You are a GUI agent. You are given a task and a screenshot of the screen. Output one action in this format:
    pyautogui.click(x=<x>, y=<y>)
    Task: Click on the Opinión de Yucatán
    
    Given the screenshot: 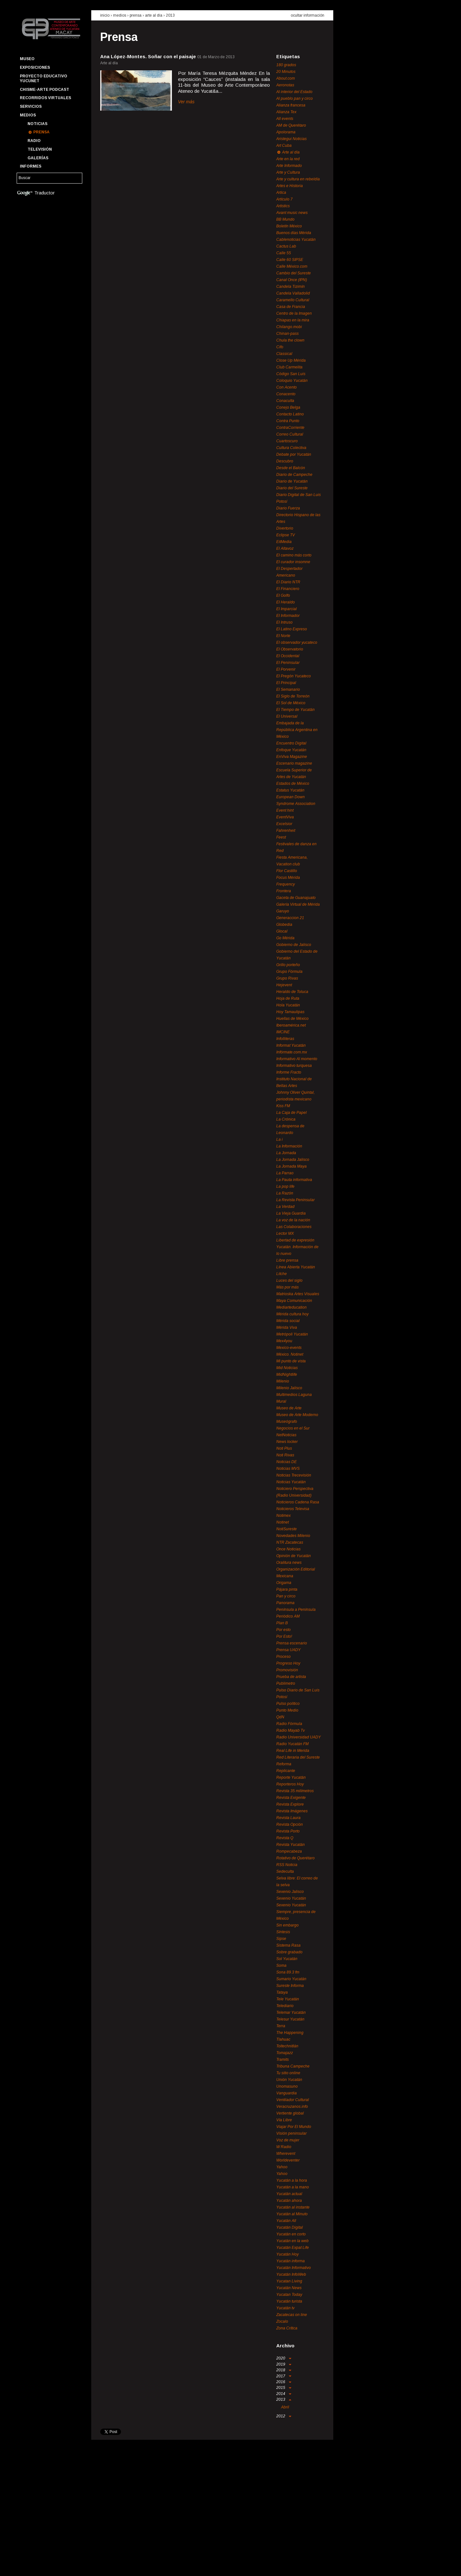 What is the action you would take?
    pyautogui.click(x=293, y=1556)
    